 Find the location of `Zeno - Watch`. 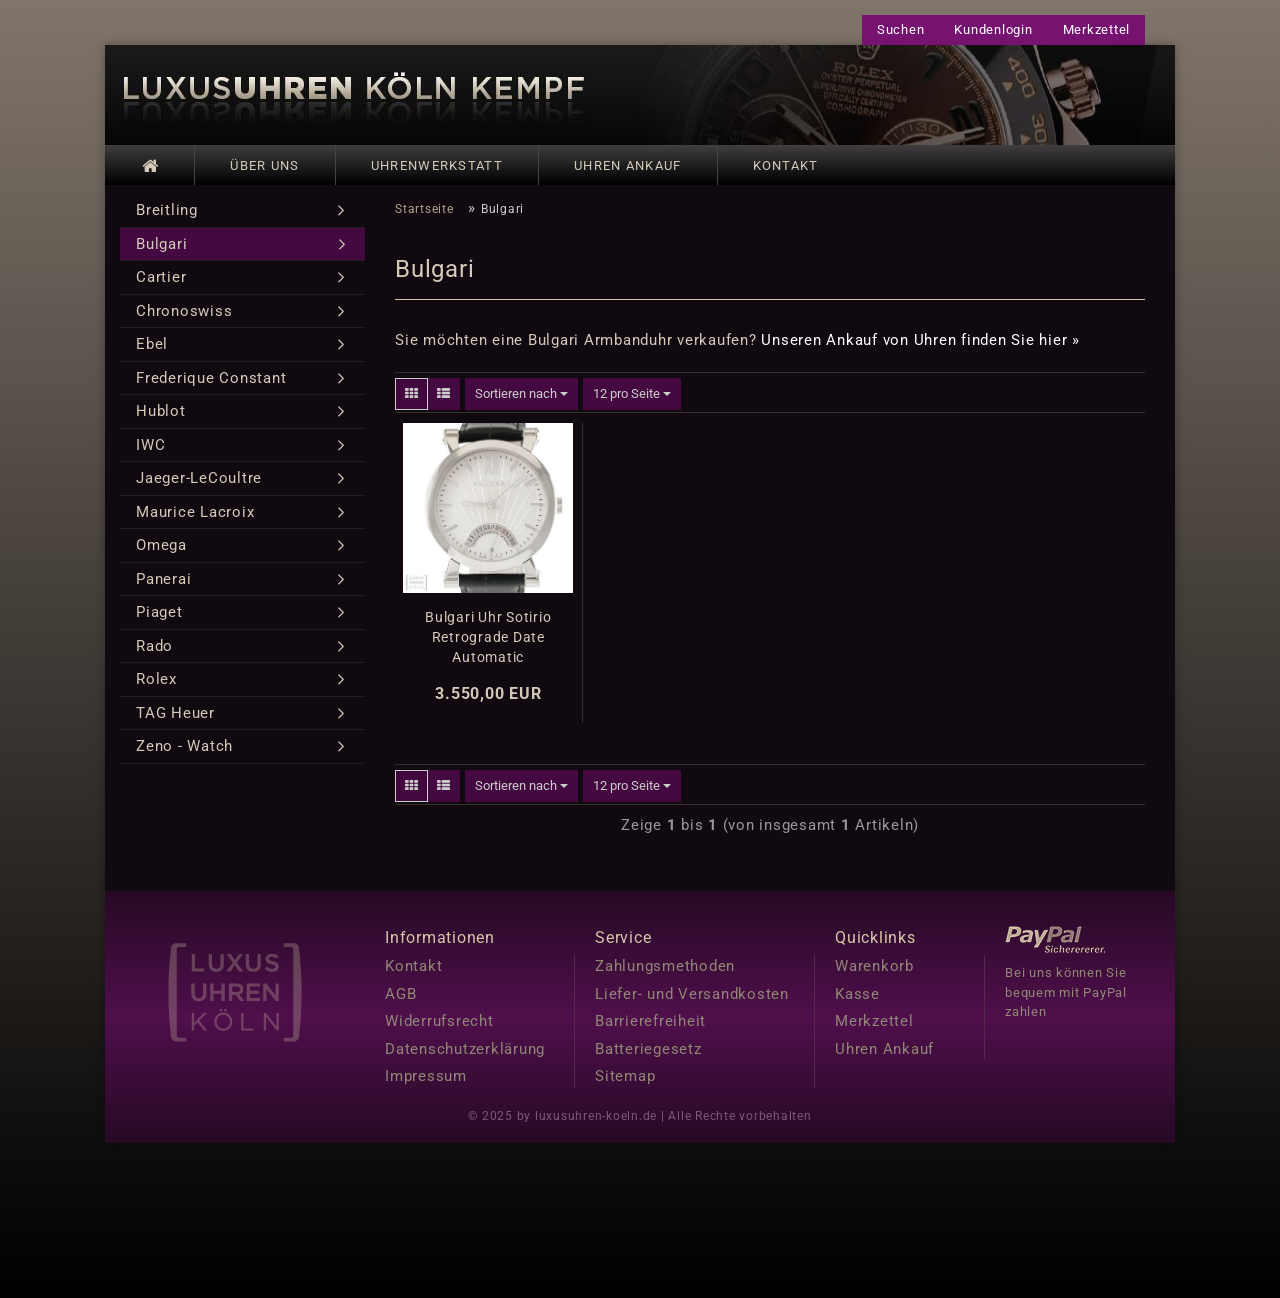

Zeno - Watch is located at coordinates (184, 753).